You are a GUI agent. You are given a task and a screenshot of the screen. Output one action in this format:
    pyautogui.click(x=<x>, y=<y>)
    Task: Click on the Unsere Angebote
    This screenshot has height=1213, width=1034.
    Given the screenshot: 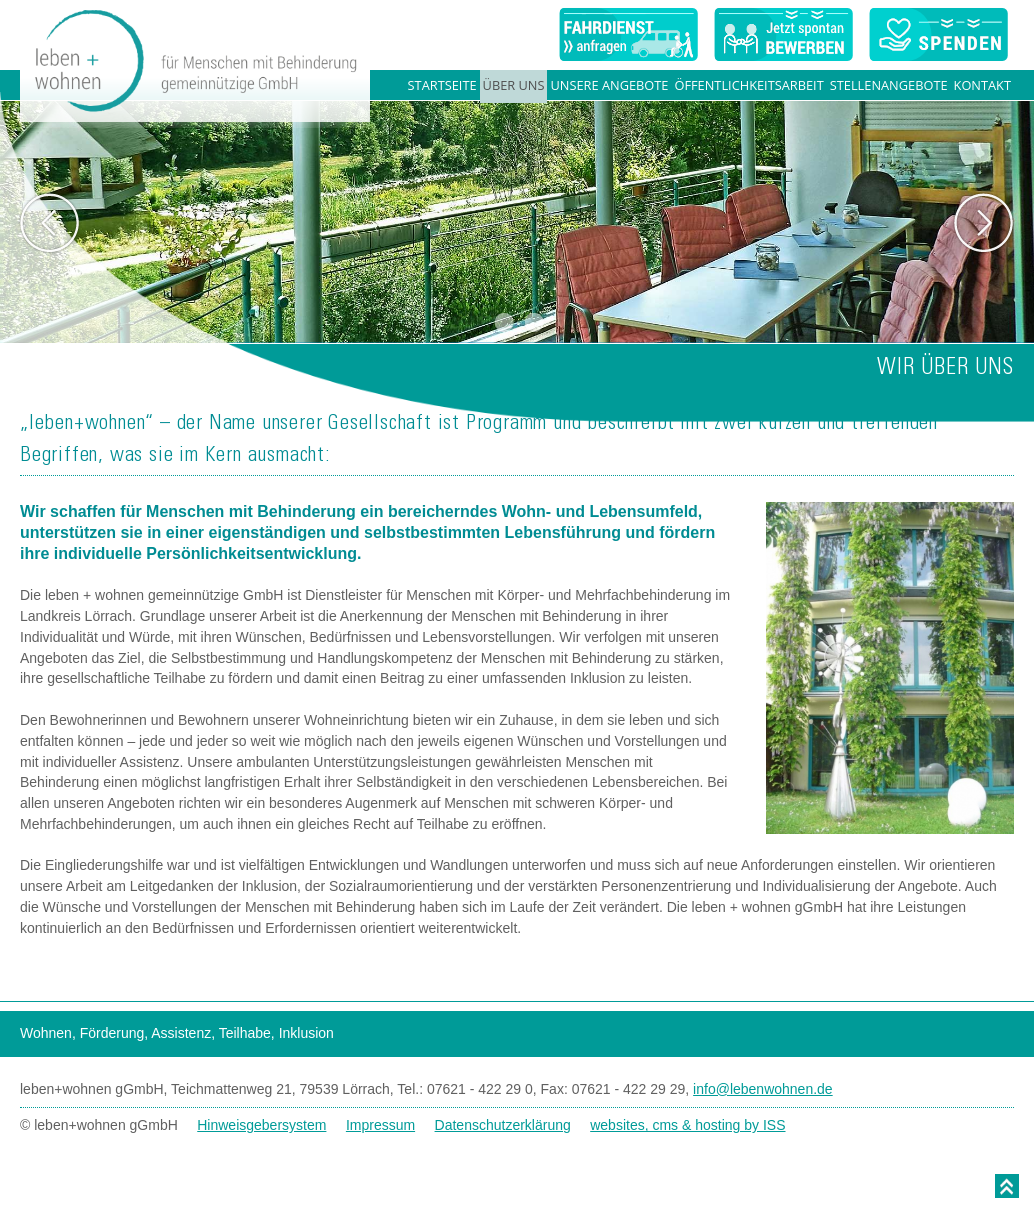 What is the action you would take?
    pyautogui.click(x=609, y=85)
    